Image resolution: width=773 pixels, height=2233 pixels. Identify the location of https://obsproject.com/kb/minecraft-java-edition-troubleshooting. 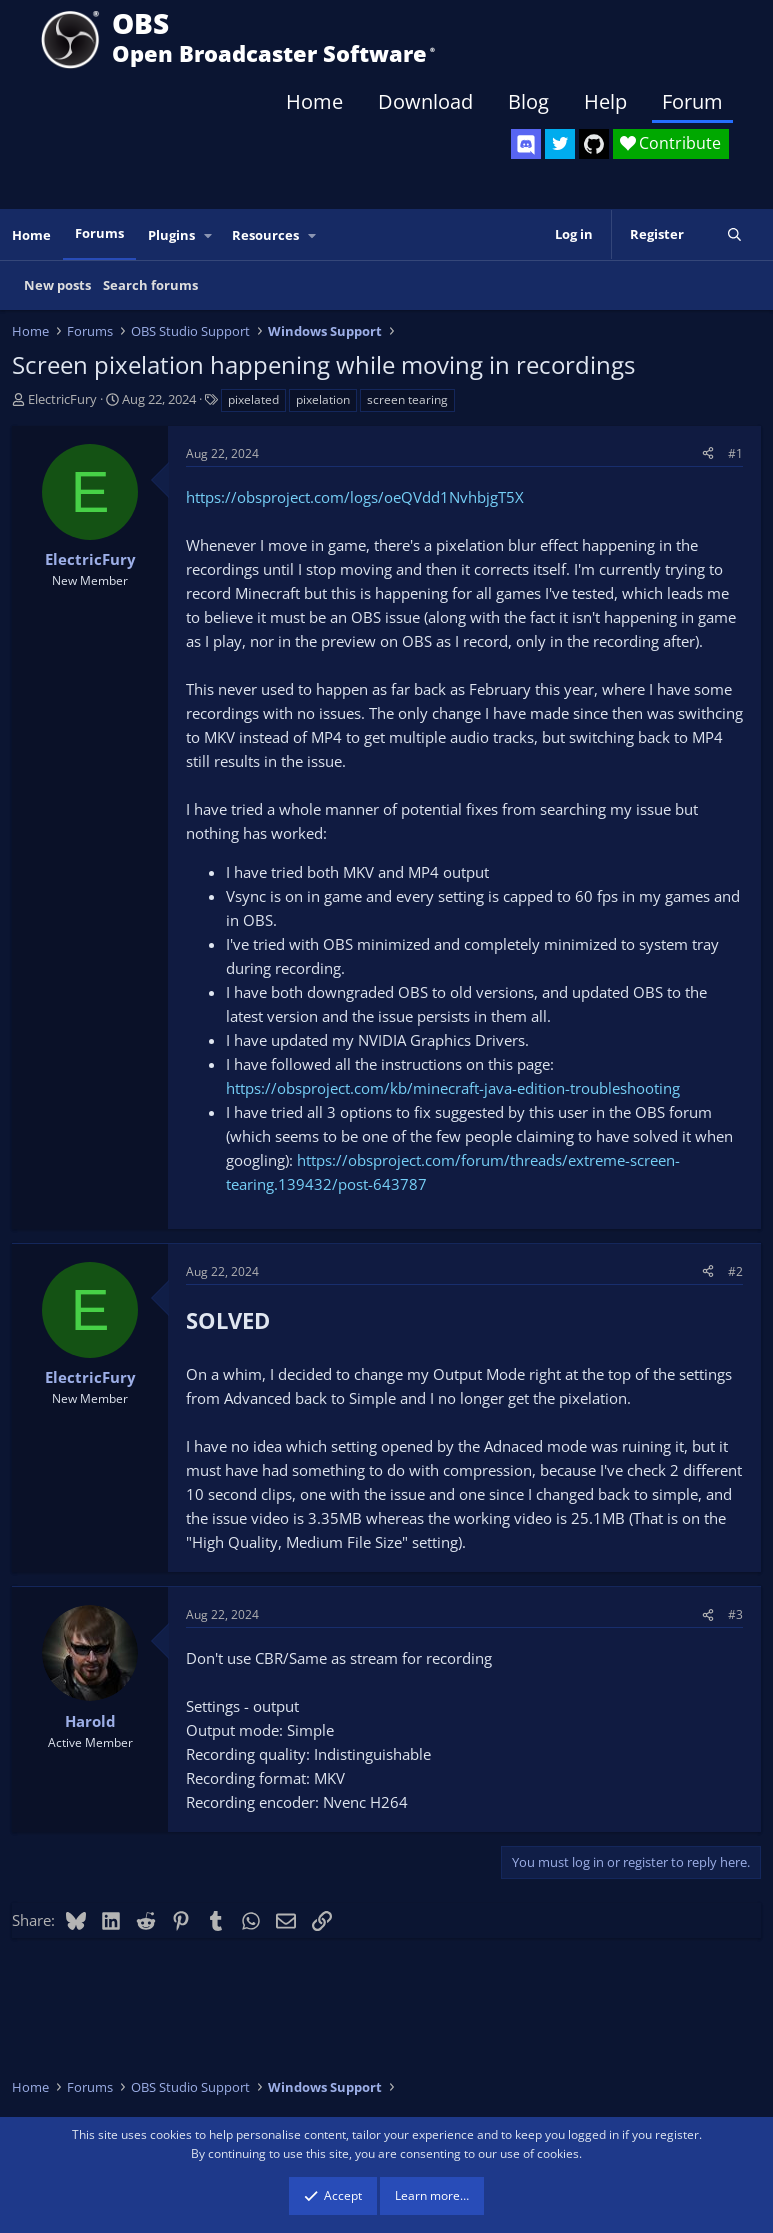
(453, 1088).